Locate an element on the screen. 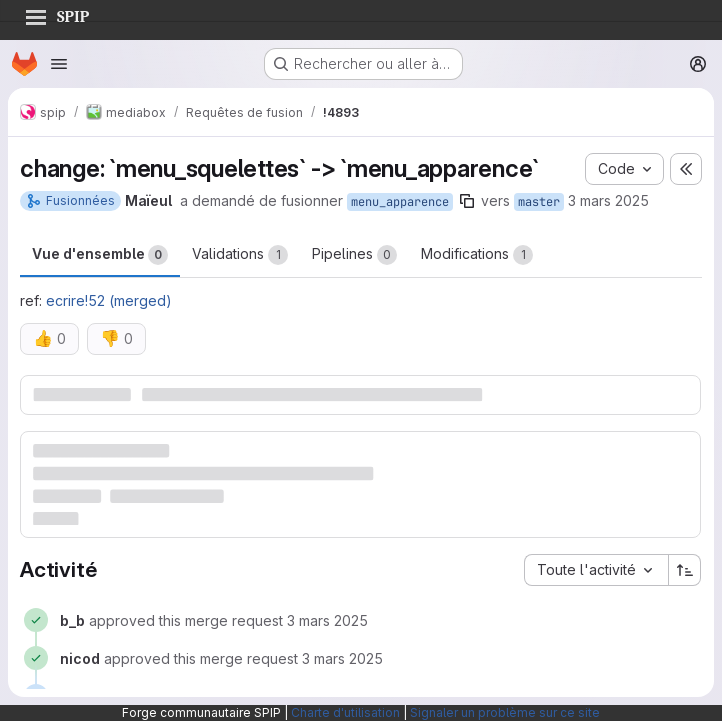 This screenshot has height=721, width=722. ecrire!52 (merged) is located at coordinates (109, 300).